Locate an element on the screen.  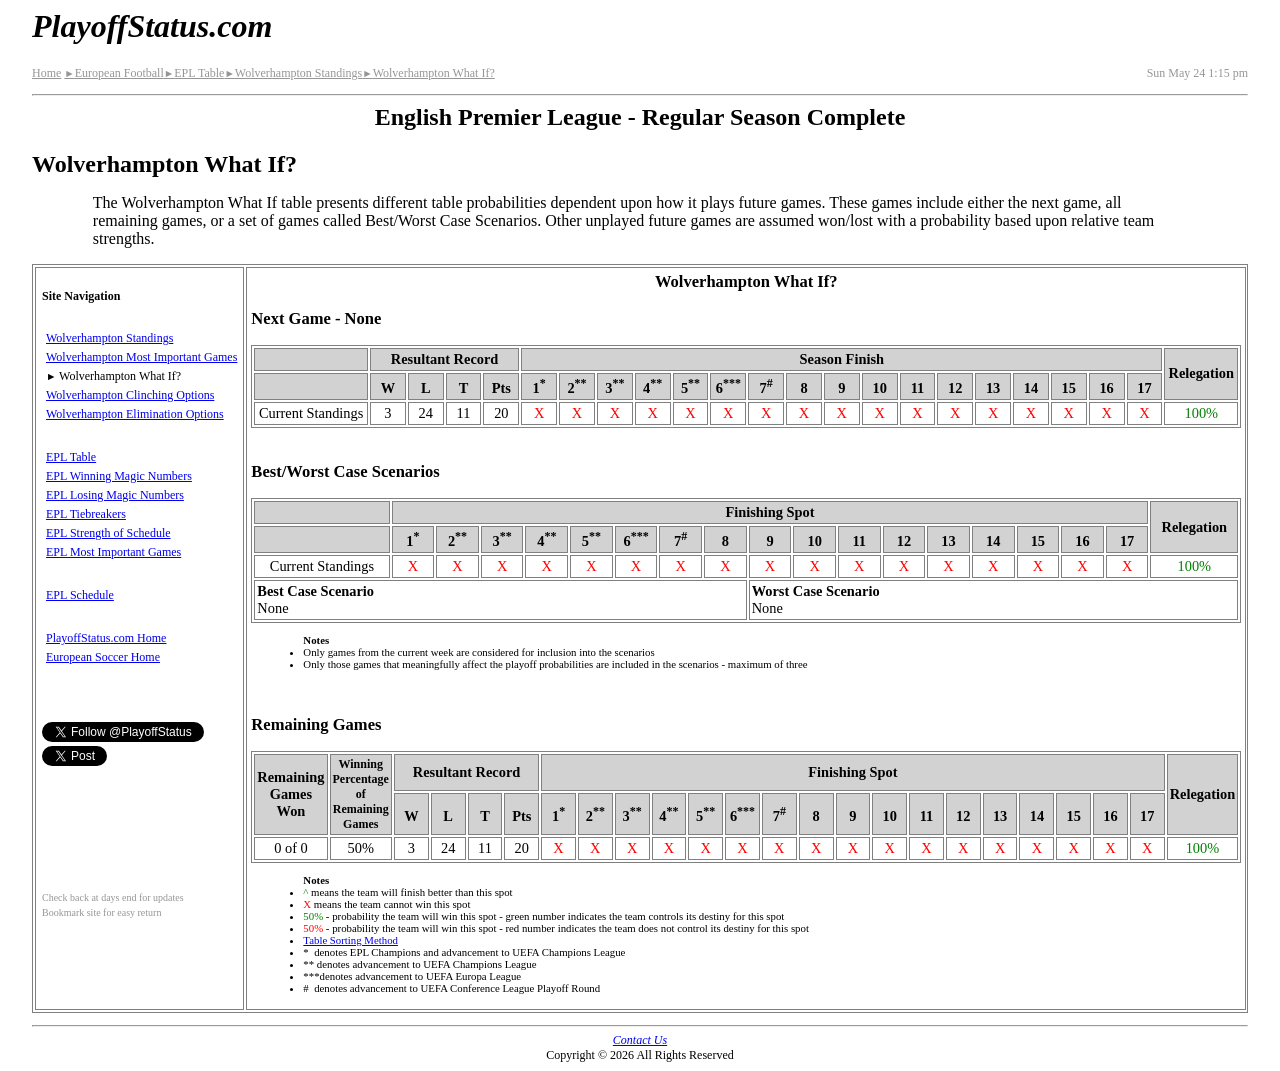
Wolverhampton Standings is located at coordinates (293, 73).